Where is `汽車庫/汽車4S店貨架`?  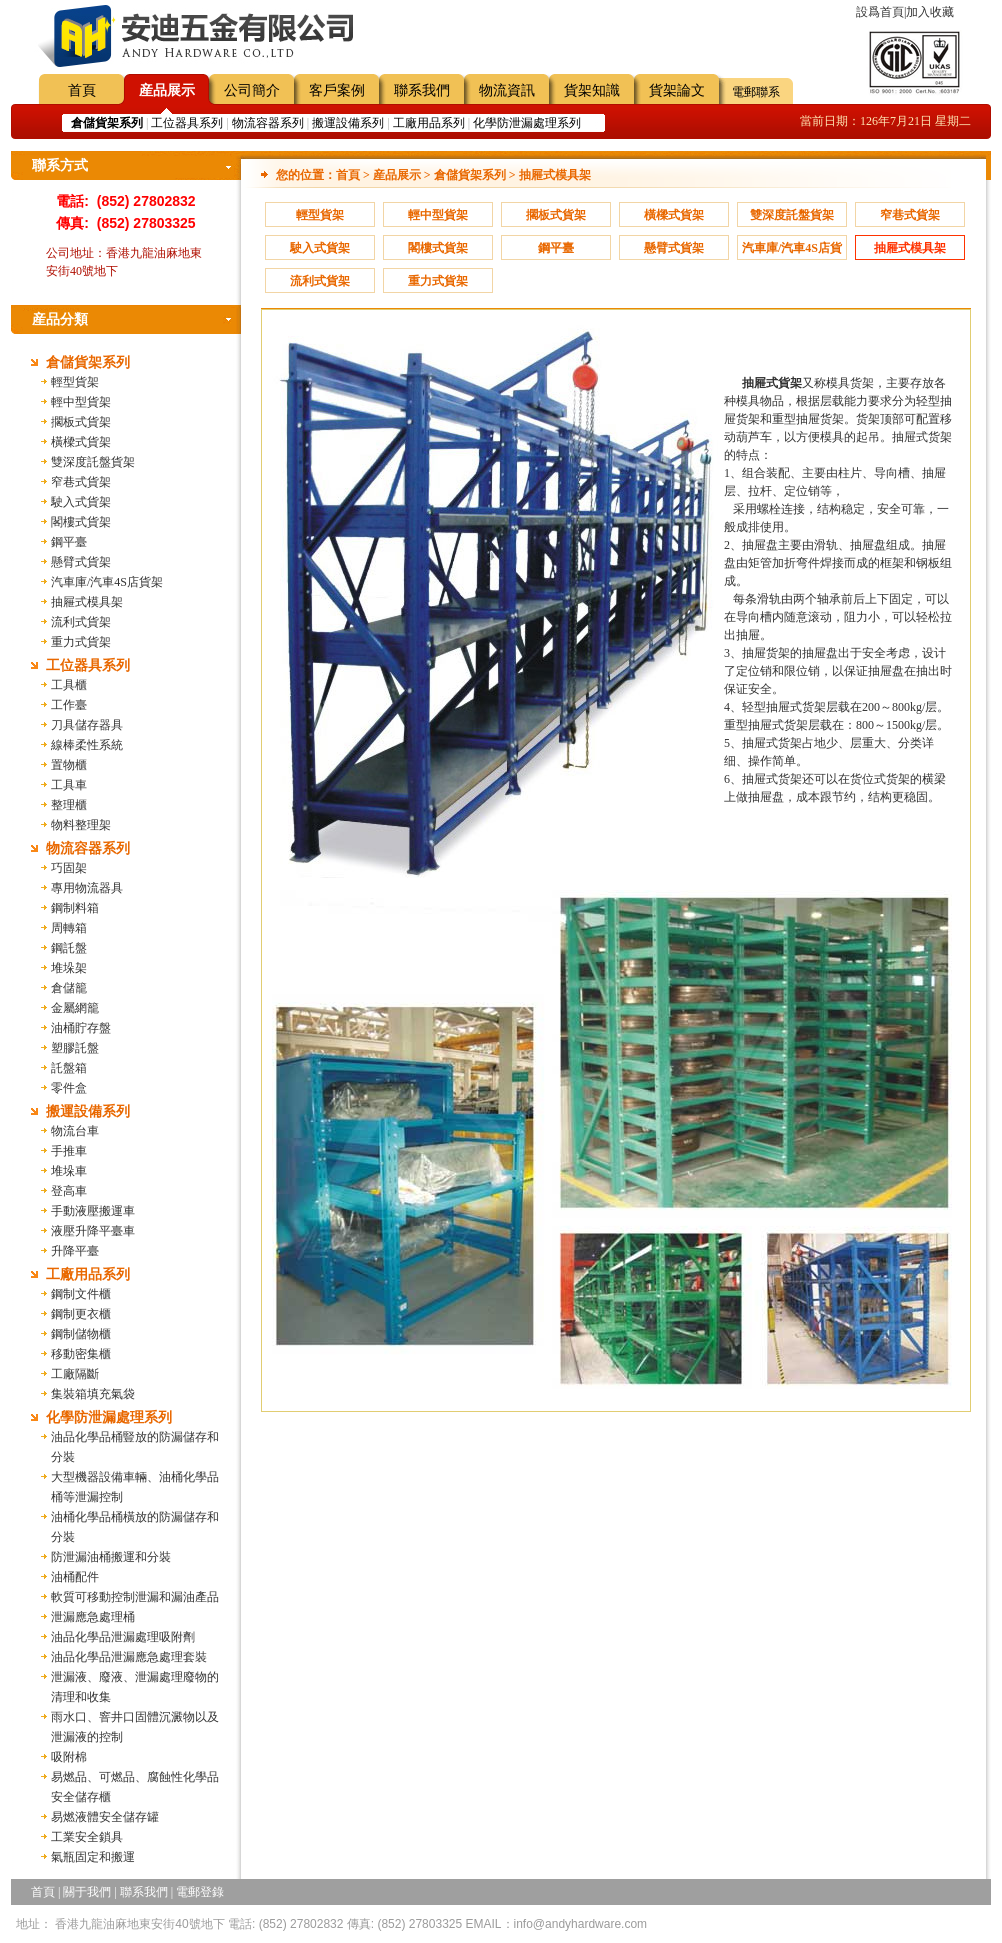
汽車庫/汽車4S店貨架 is located at coordinates (107, 582).